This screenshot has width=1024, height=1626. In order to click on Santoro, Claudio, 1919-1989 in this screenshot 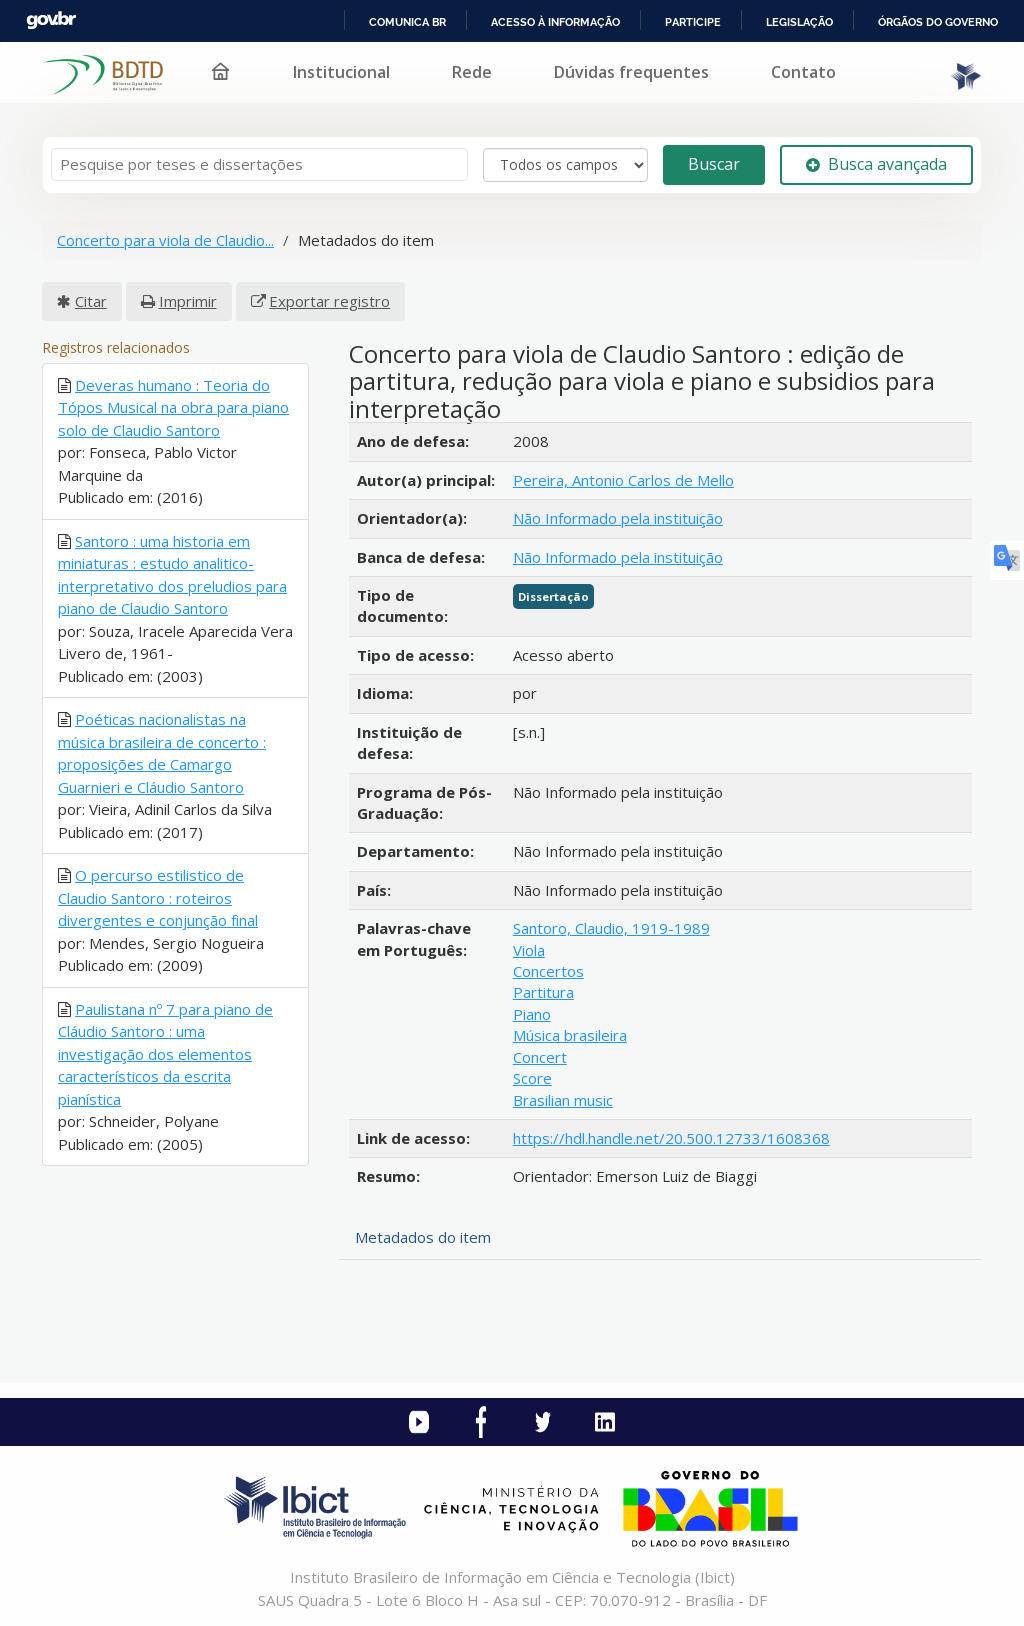, I will do `click(611, 928)`.